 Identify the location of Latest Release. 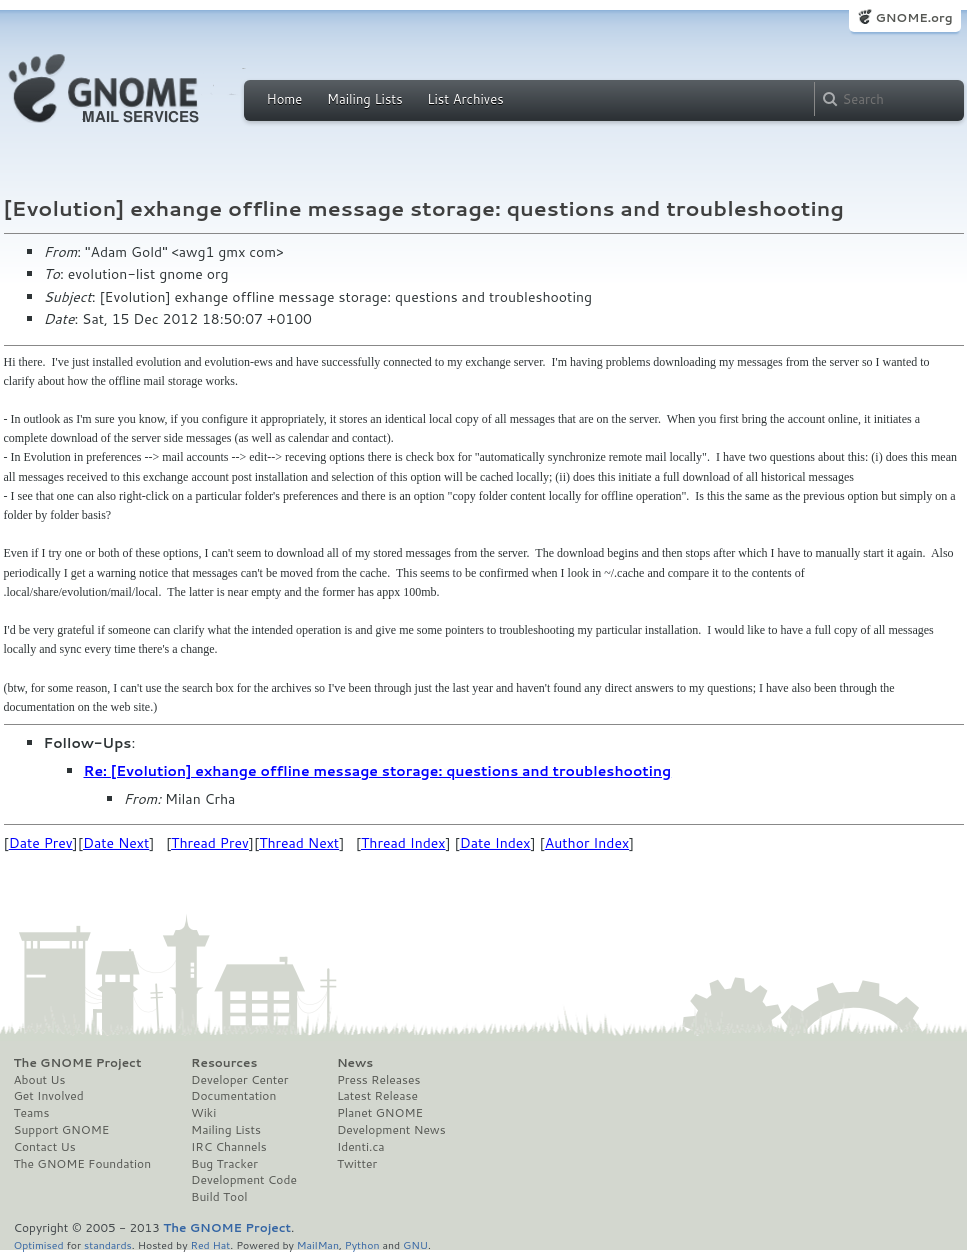
(377, 1096).